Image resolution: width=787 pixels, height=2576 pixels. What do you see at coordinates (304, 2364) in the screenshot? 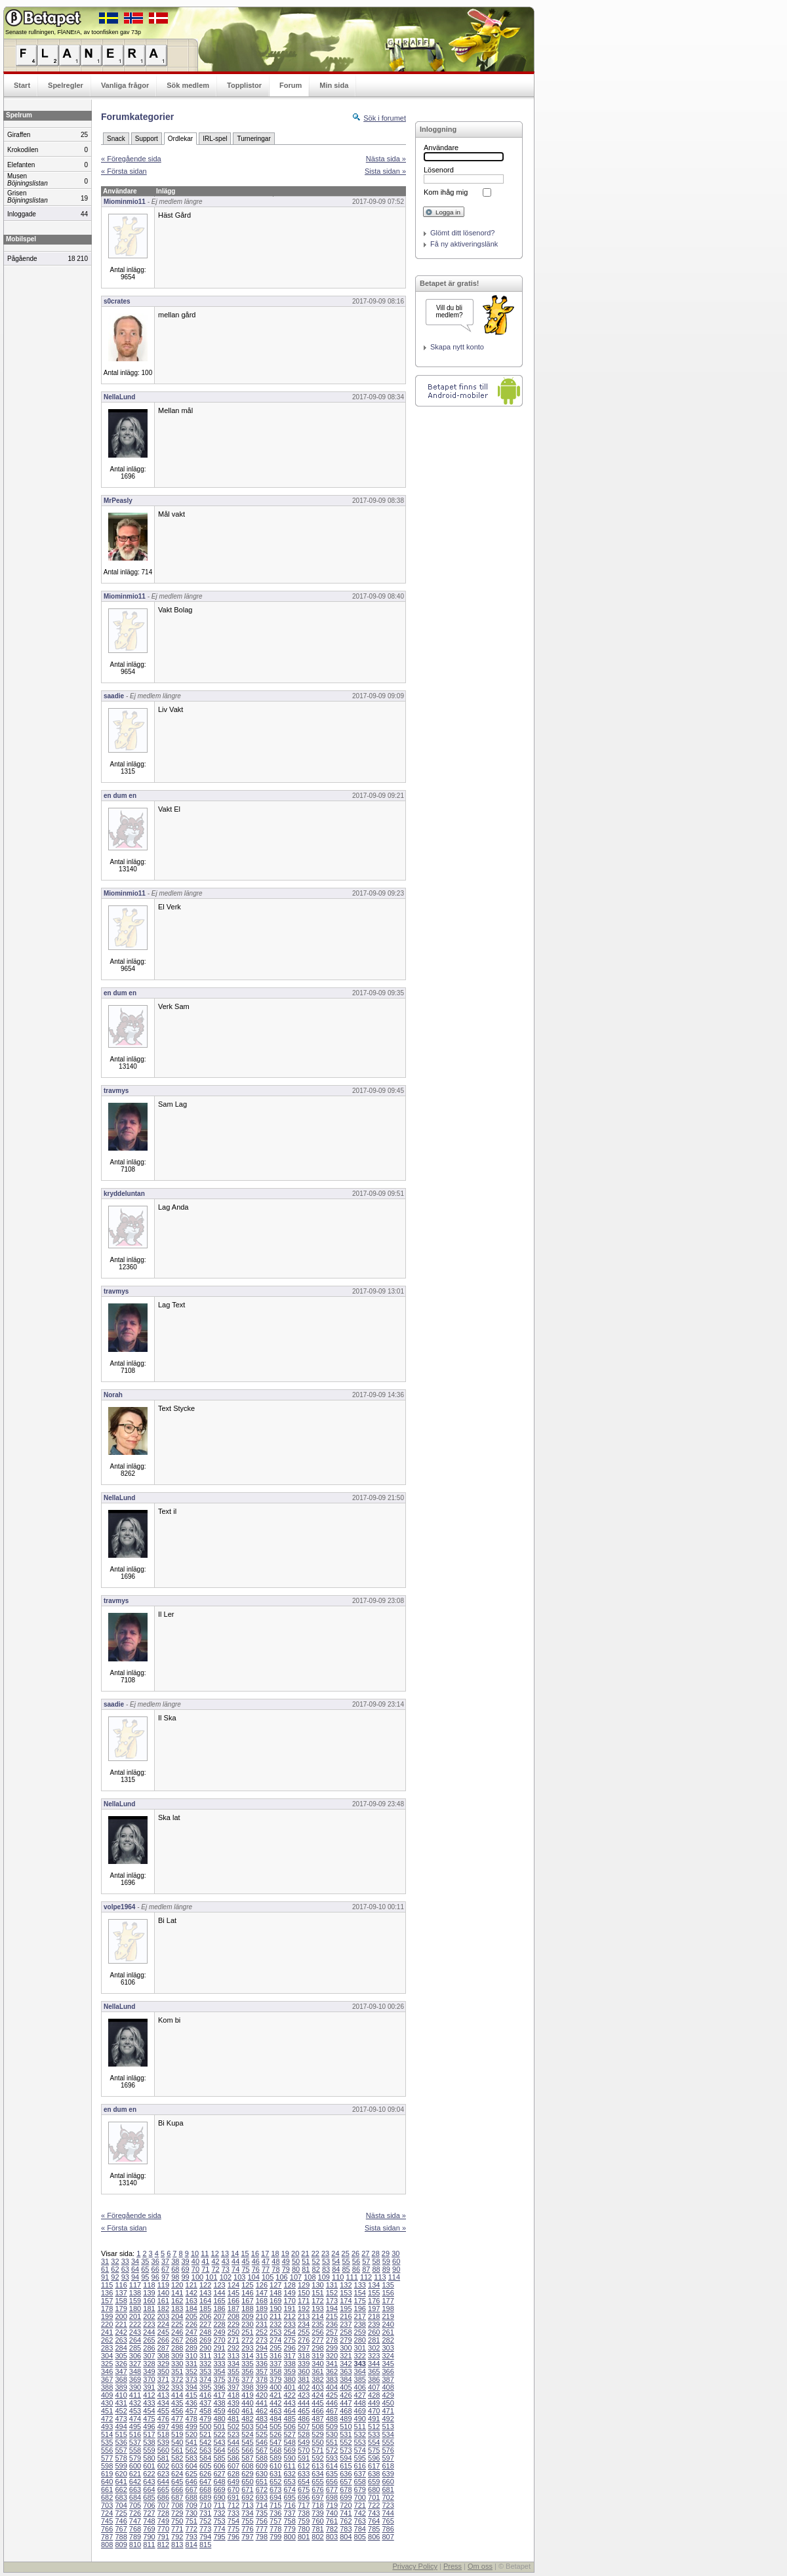
I see `339` at bounding box center [304, 2364].